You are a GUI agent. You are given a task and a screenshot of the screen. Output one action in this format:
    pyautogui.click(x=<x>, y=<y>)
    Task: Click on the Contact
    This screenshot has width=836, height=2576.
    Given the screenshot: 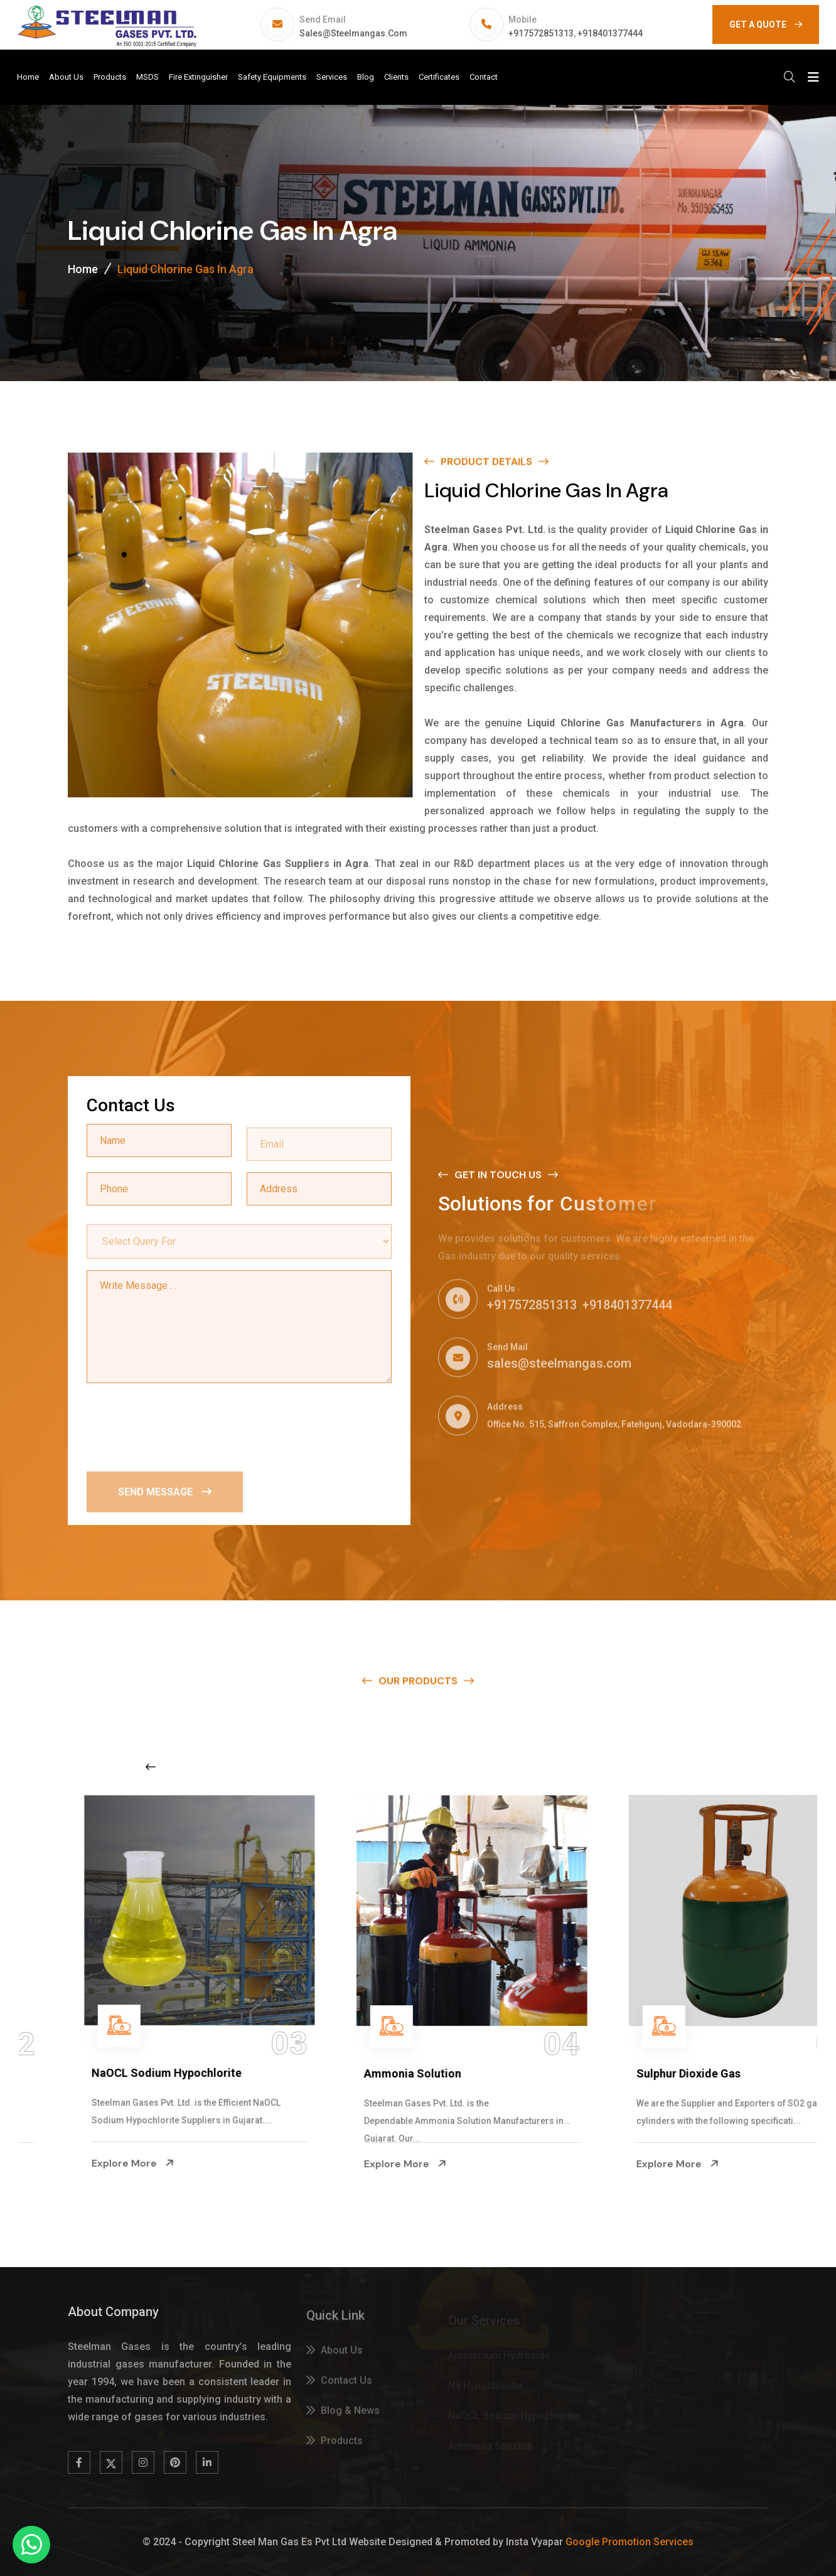 What is the action you would take?
    pyautogui.click(x=483, y=77)
    